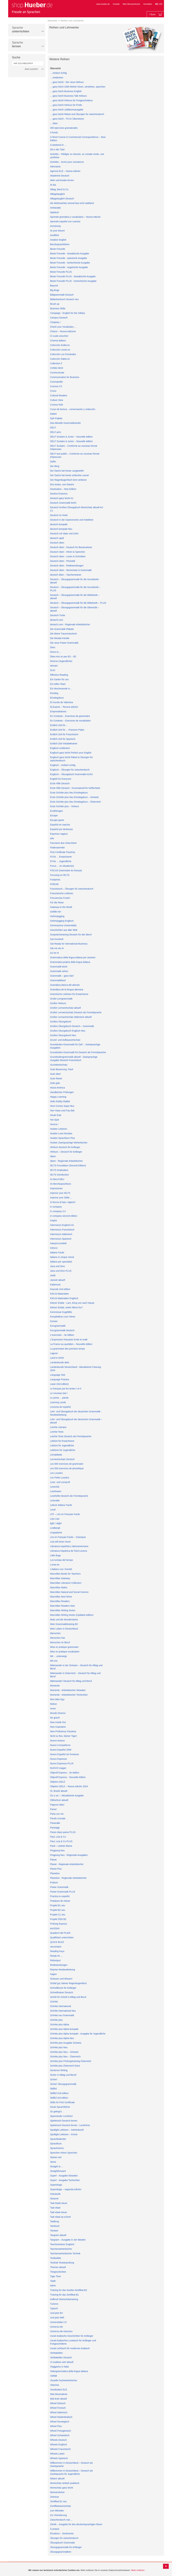 Image resolution: width=172 pixels, height=2576 pixels. What do you see at coordinates (57, 1910) in the screenshot?
I see `Projekt B2 neu` at bounding box center [57, 1910].